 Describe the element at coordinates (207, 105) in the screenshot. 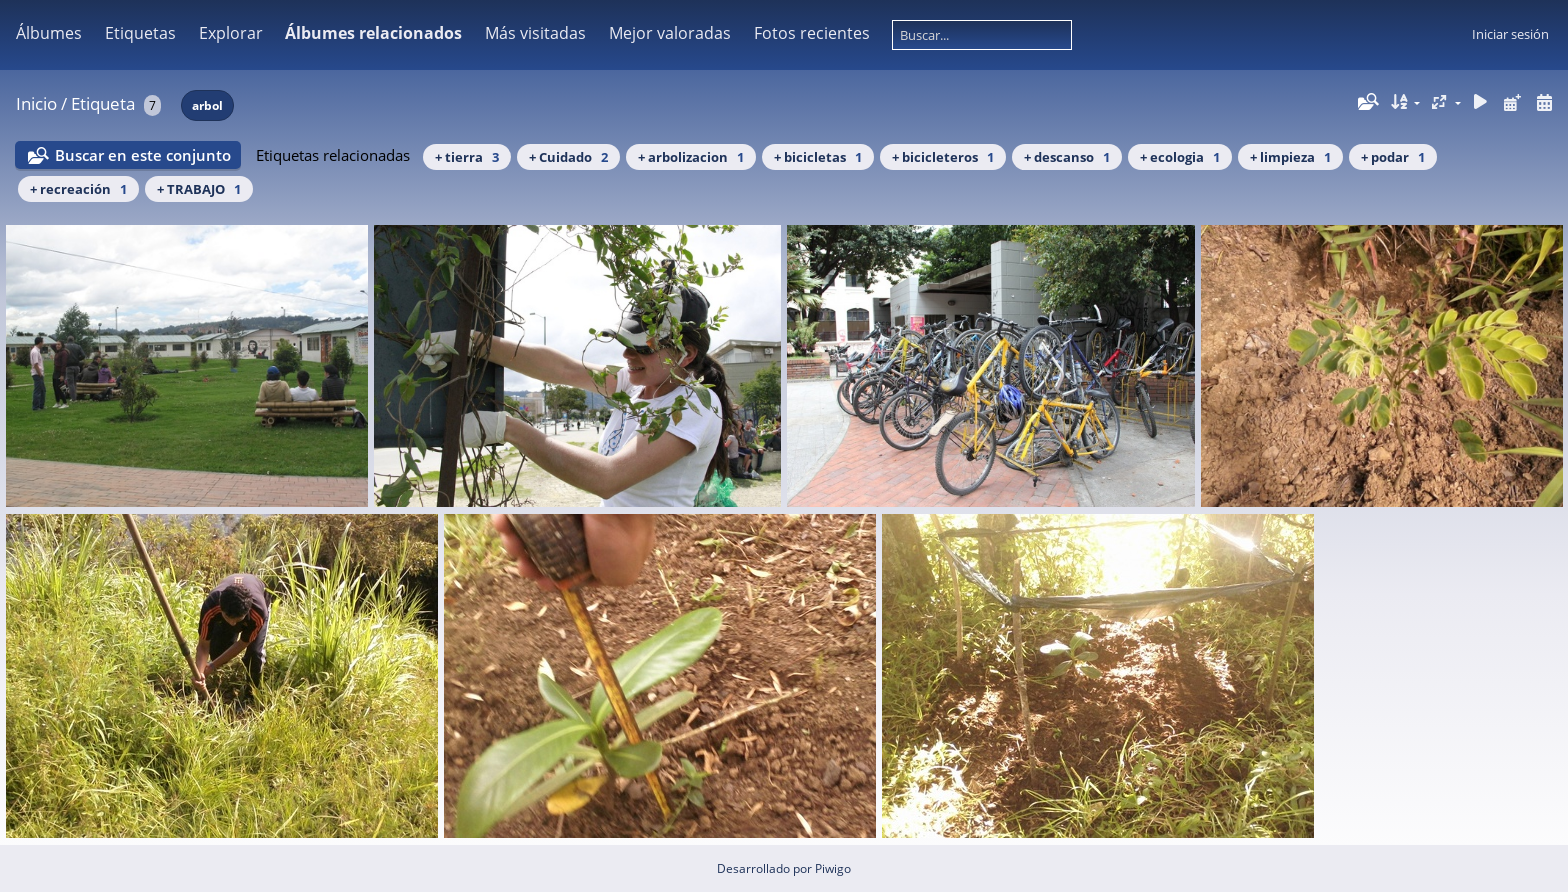

I see `arbol` at that location.